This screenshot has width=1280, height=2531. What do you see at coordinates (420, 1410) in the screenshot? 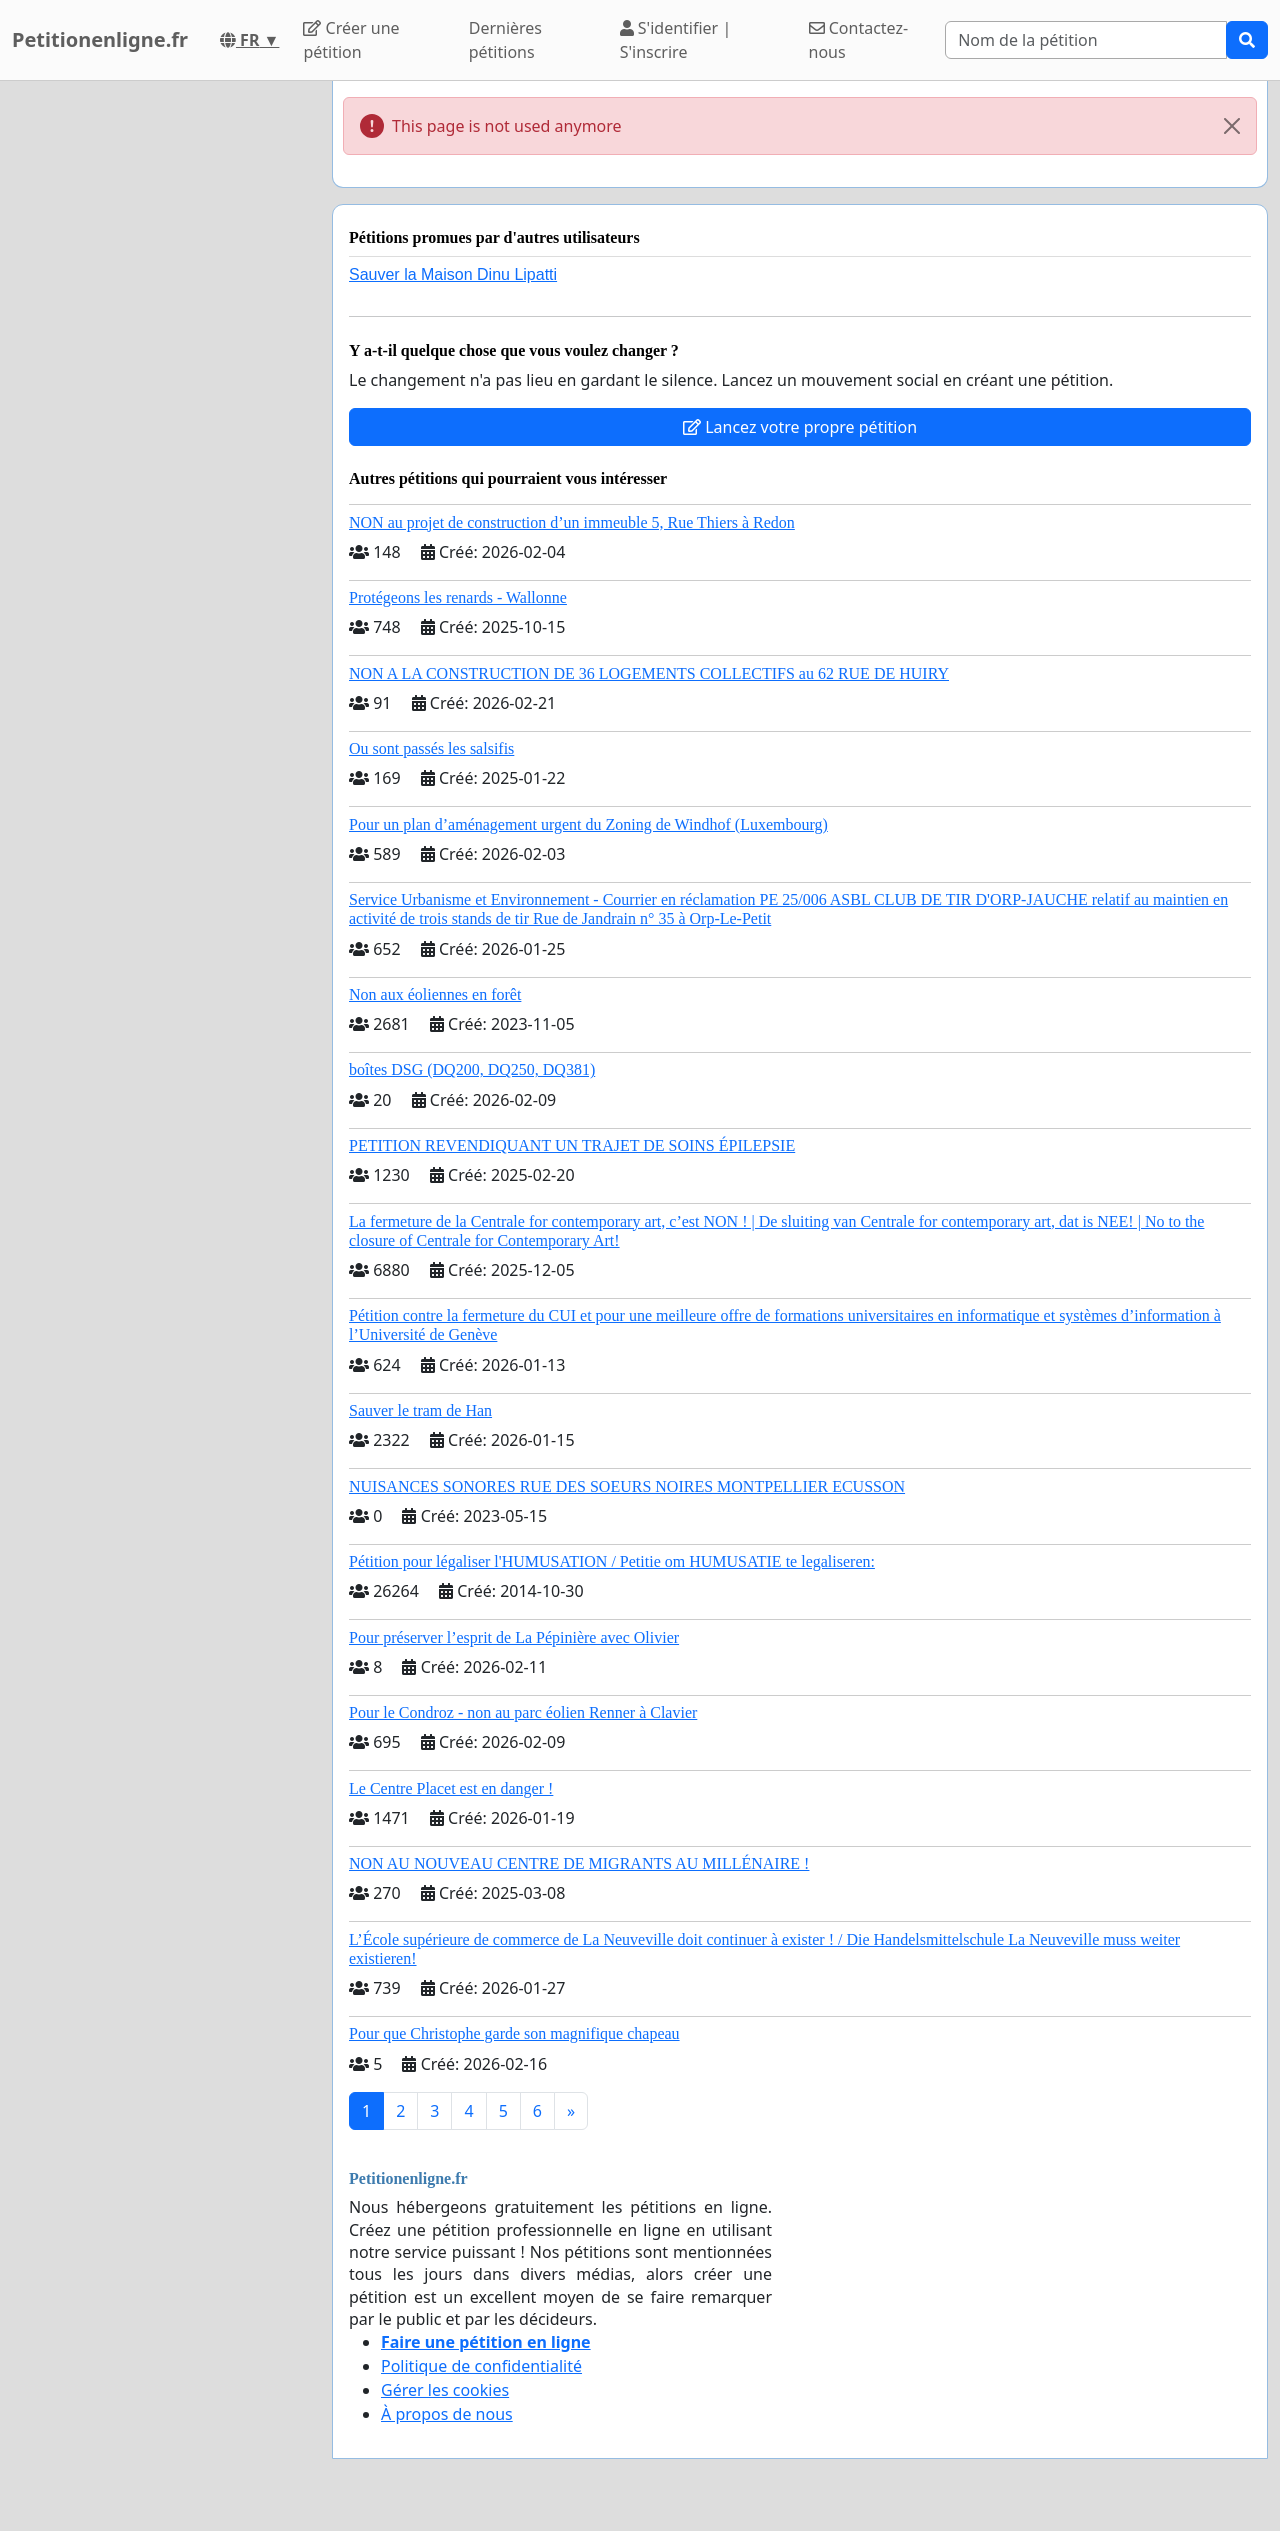
I see `Sauver le tram de Han` at bounding box center [420, 1410].